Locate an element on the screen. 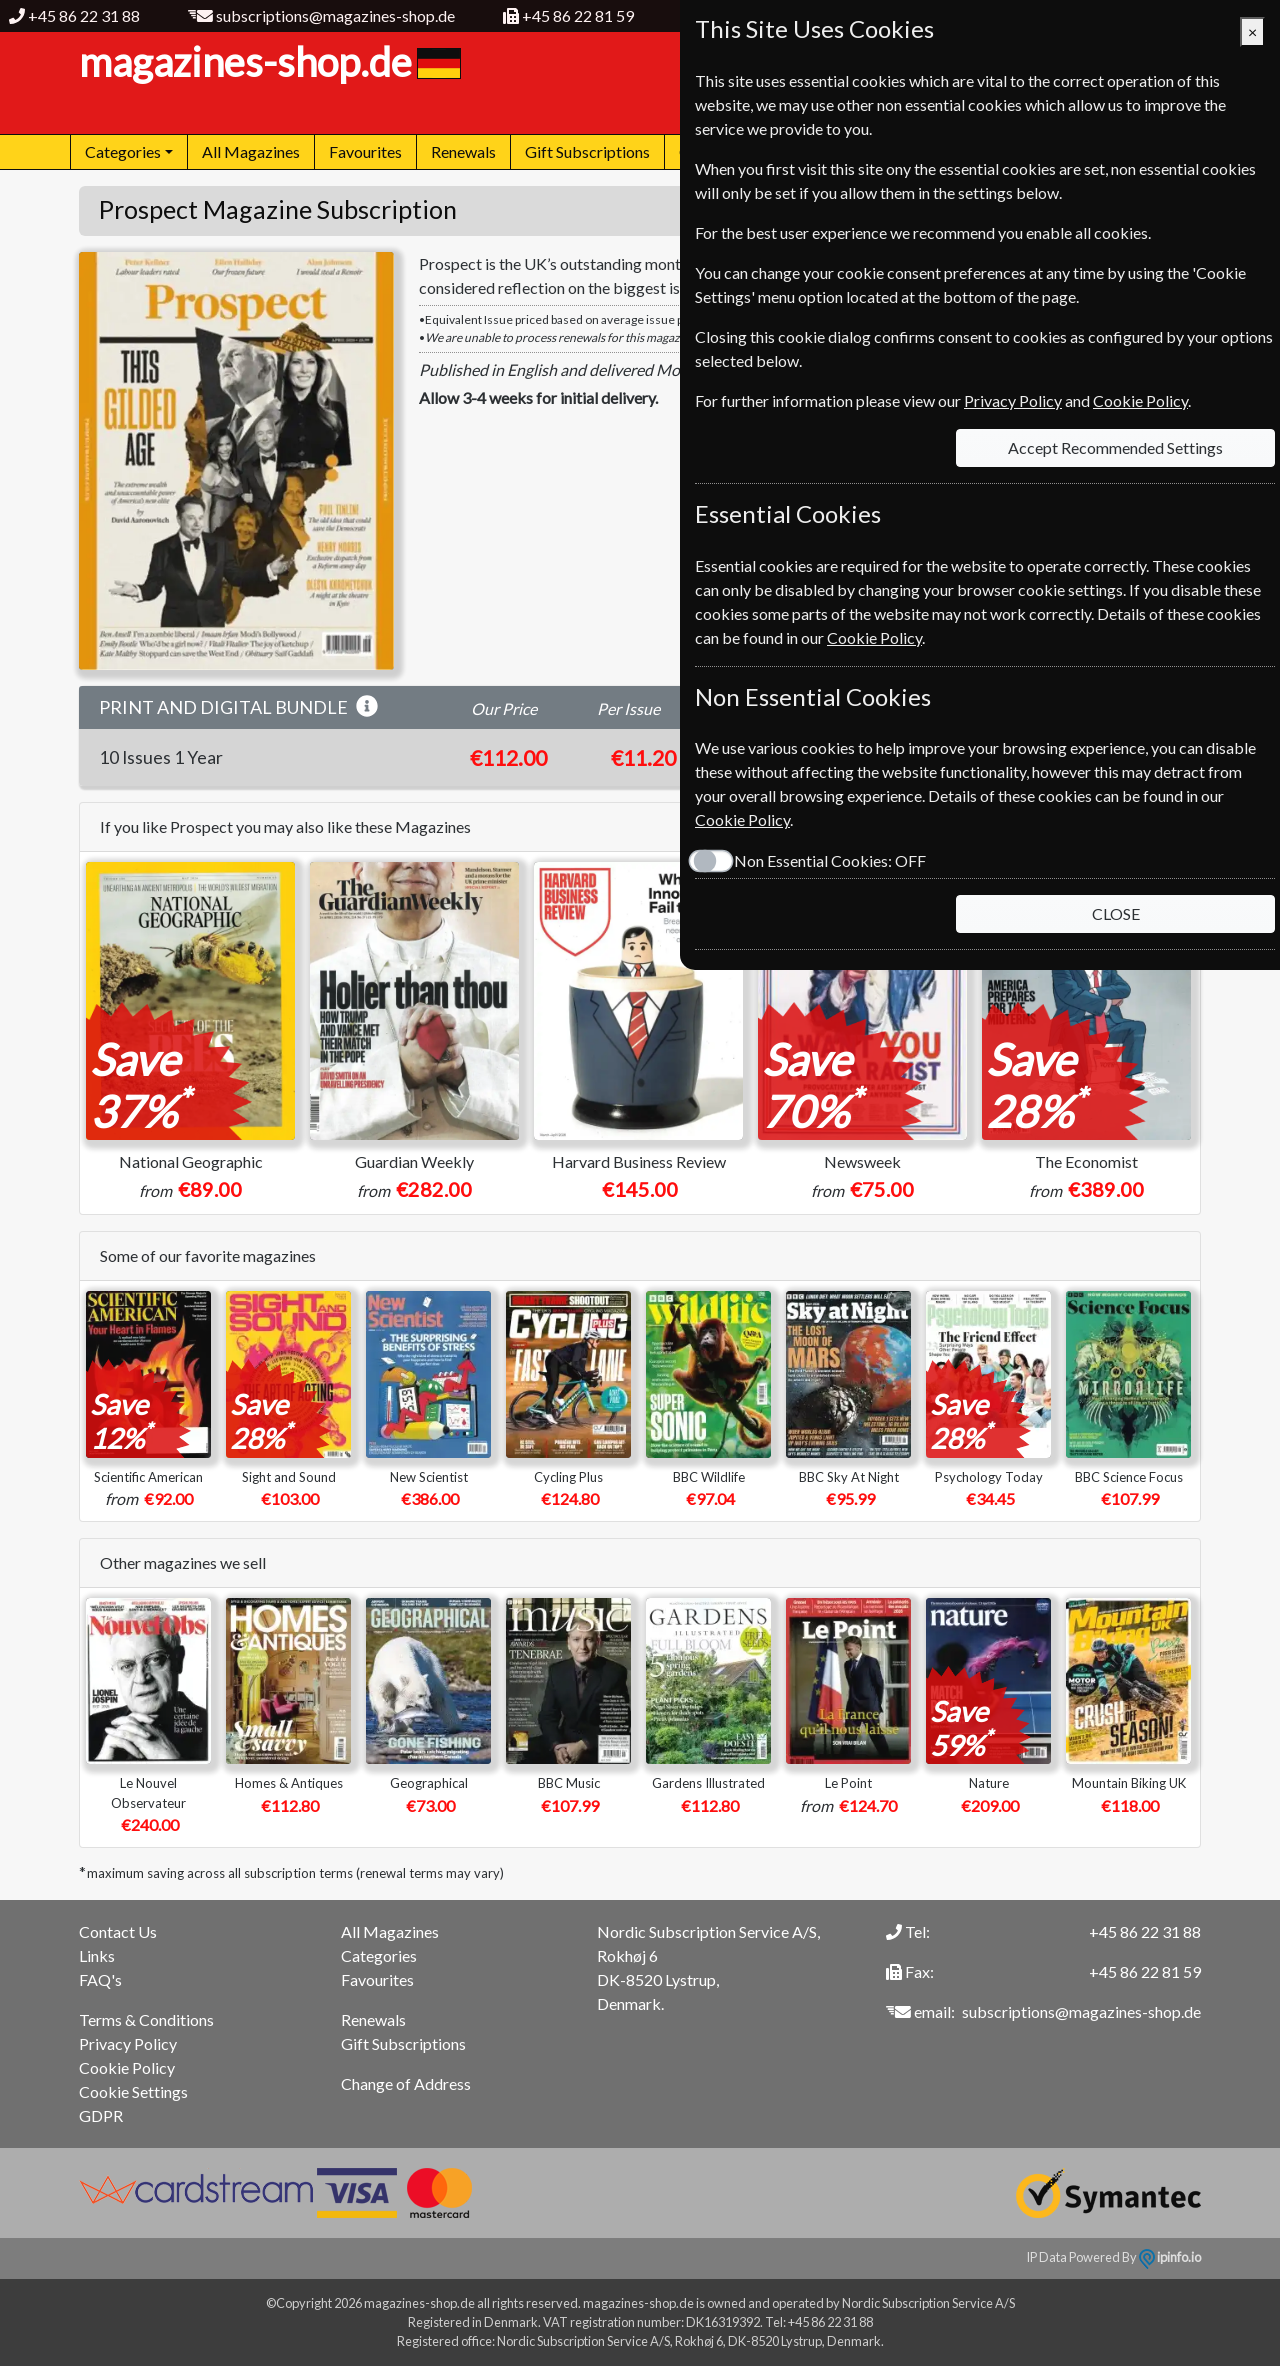  Terms & Conditions is located at coordinates (146, 2019).